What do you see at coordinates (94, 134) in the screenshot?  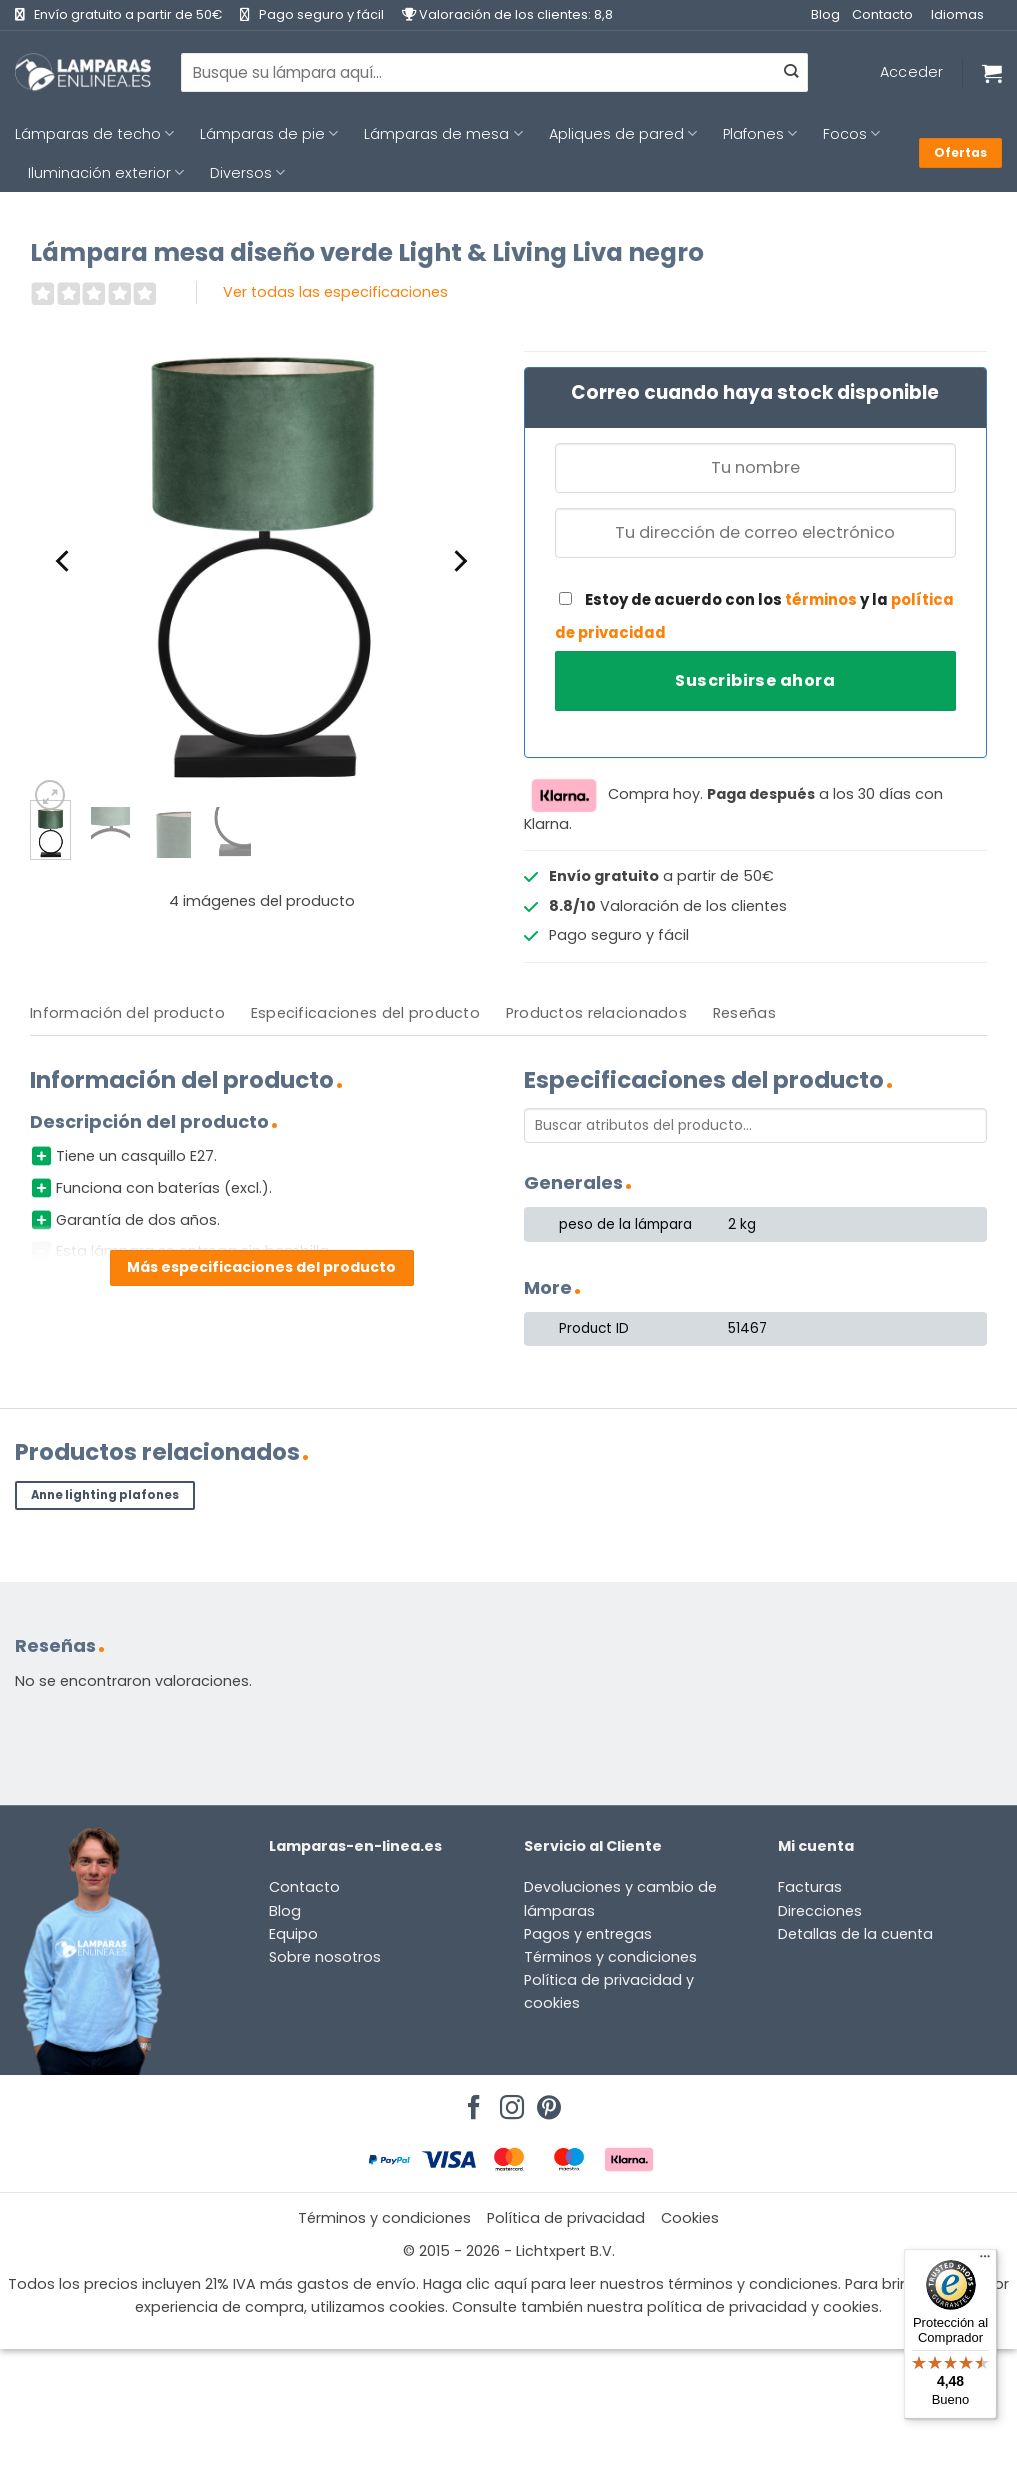 I see `Lámparas de techo` at bounding box center [94, 134].